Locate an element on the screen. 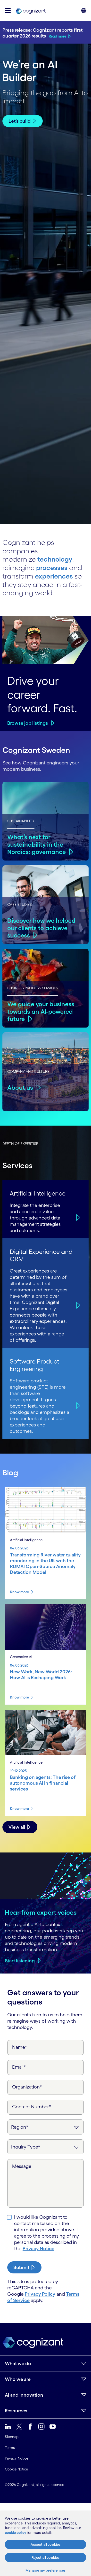 The width and height of the screenshot is (91, 2576). [Digital Experience and CRM] is located at coordinates (77, 1305).